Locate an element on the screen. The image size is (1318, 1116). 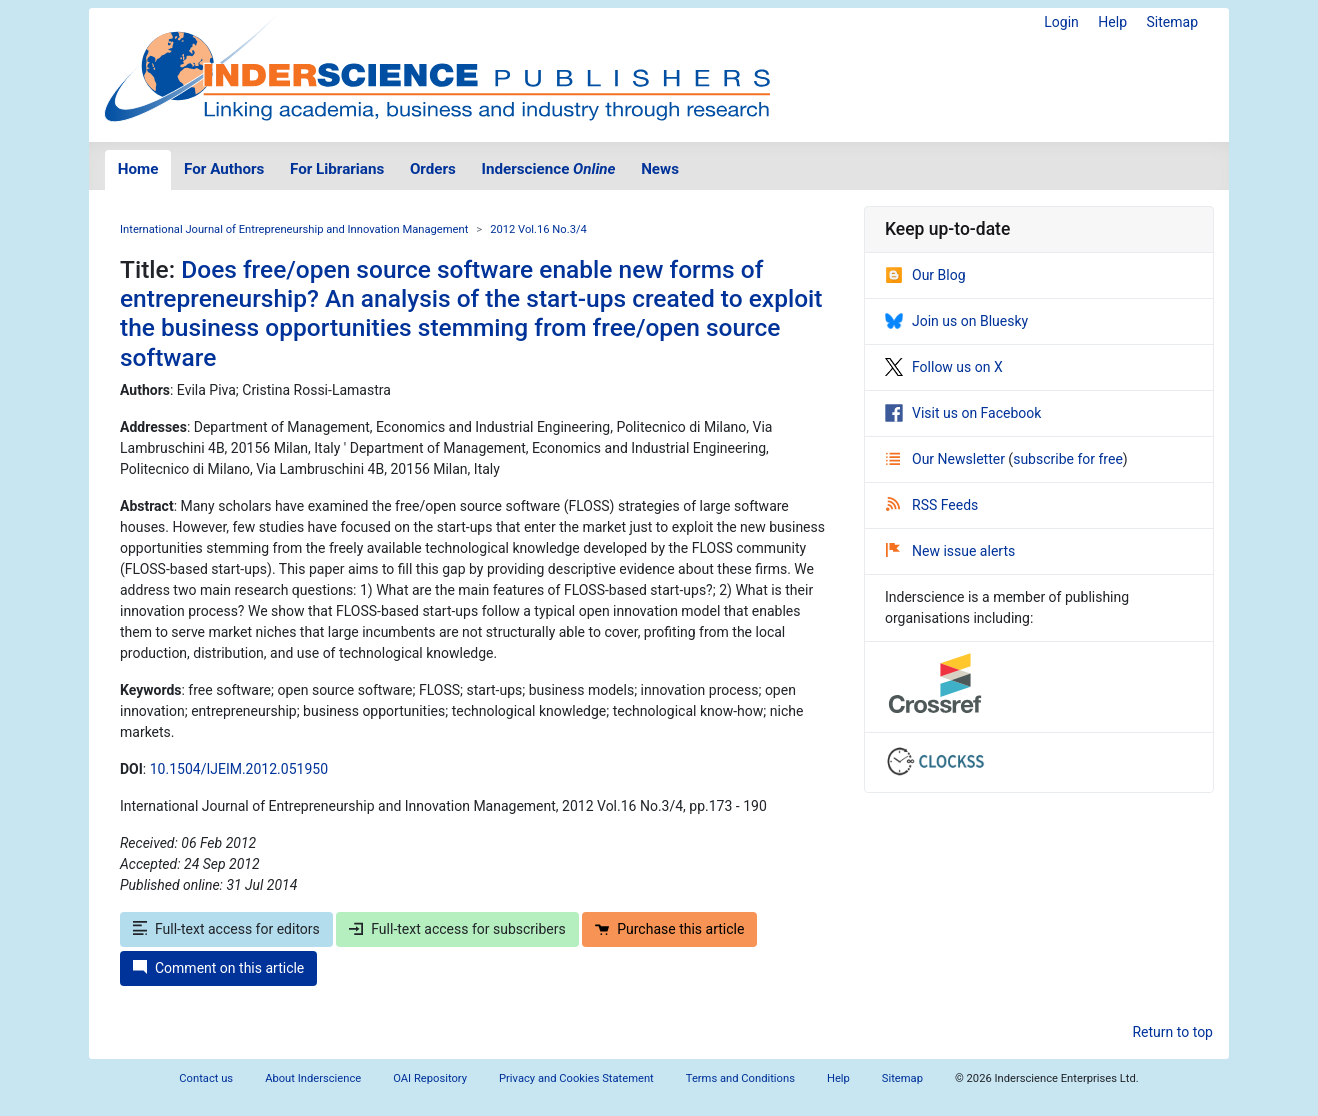
Orders is located at coordinates (433, 169).